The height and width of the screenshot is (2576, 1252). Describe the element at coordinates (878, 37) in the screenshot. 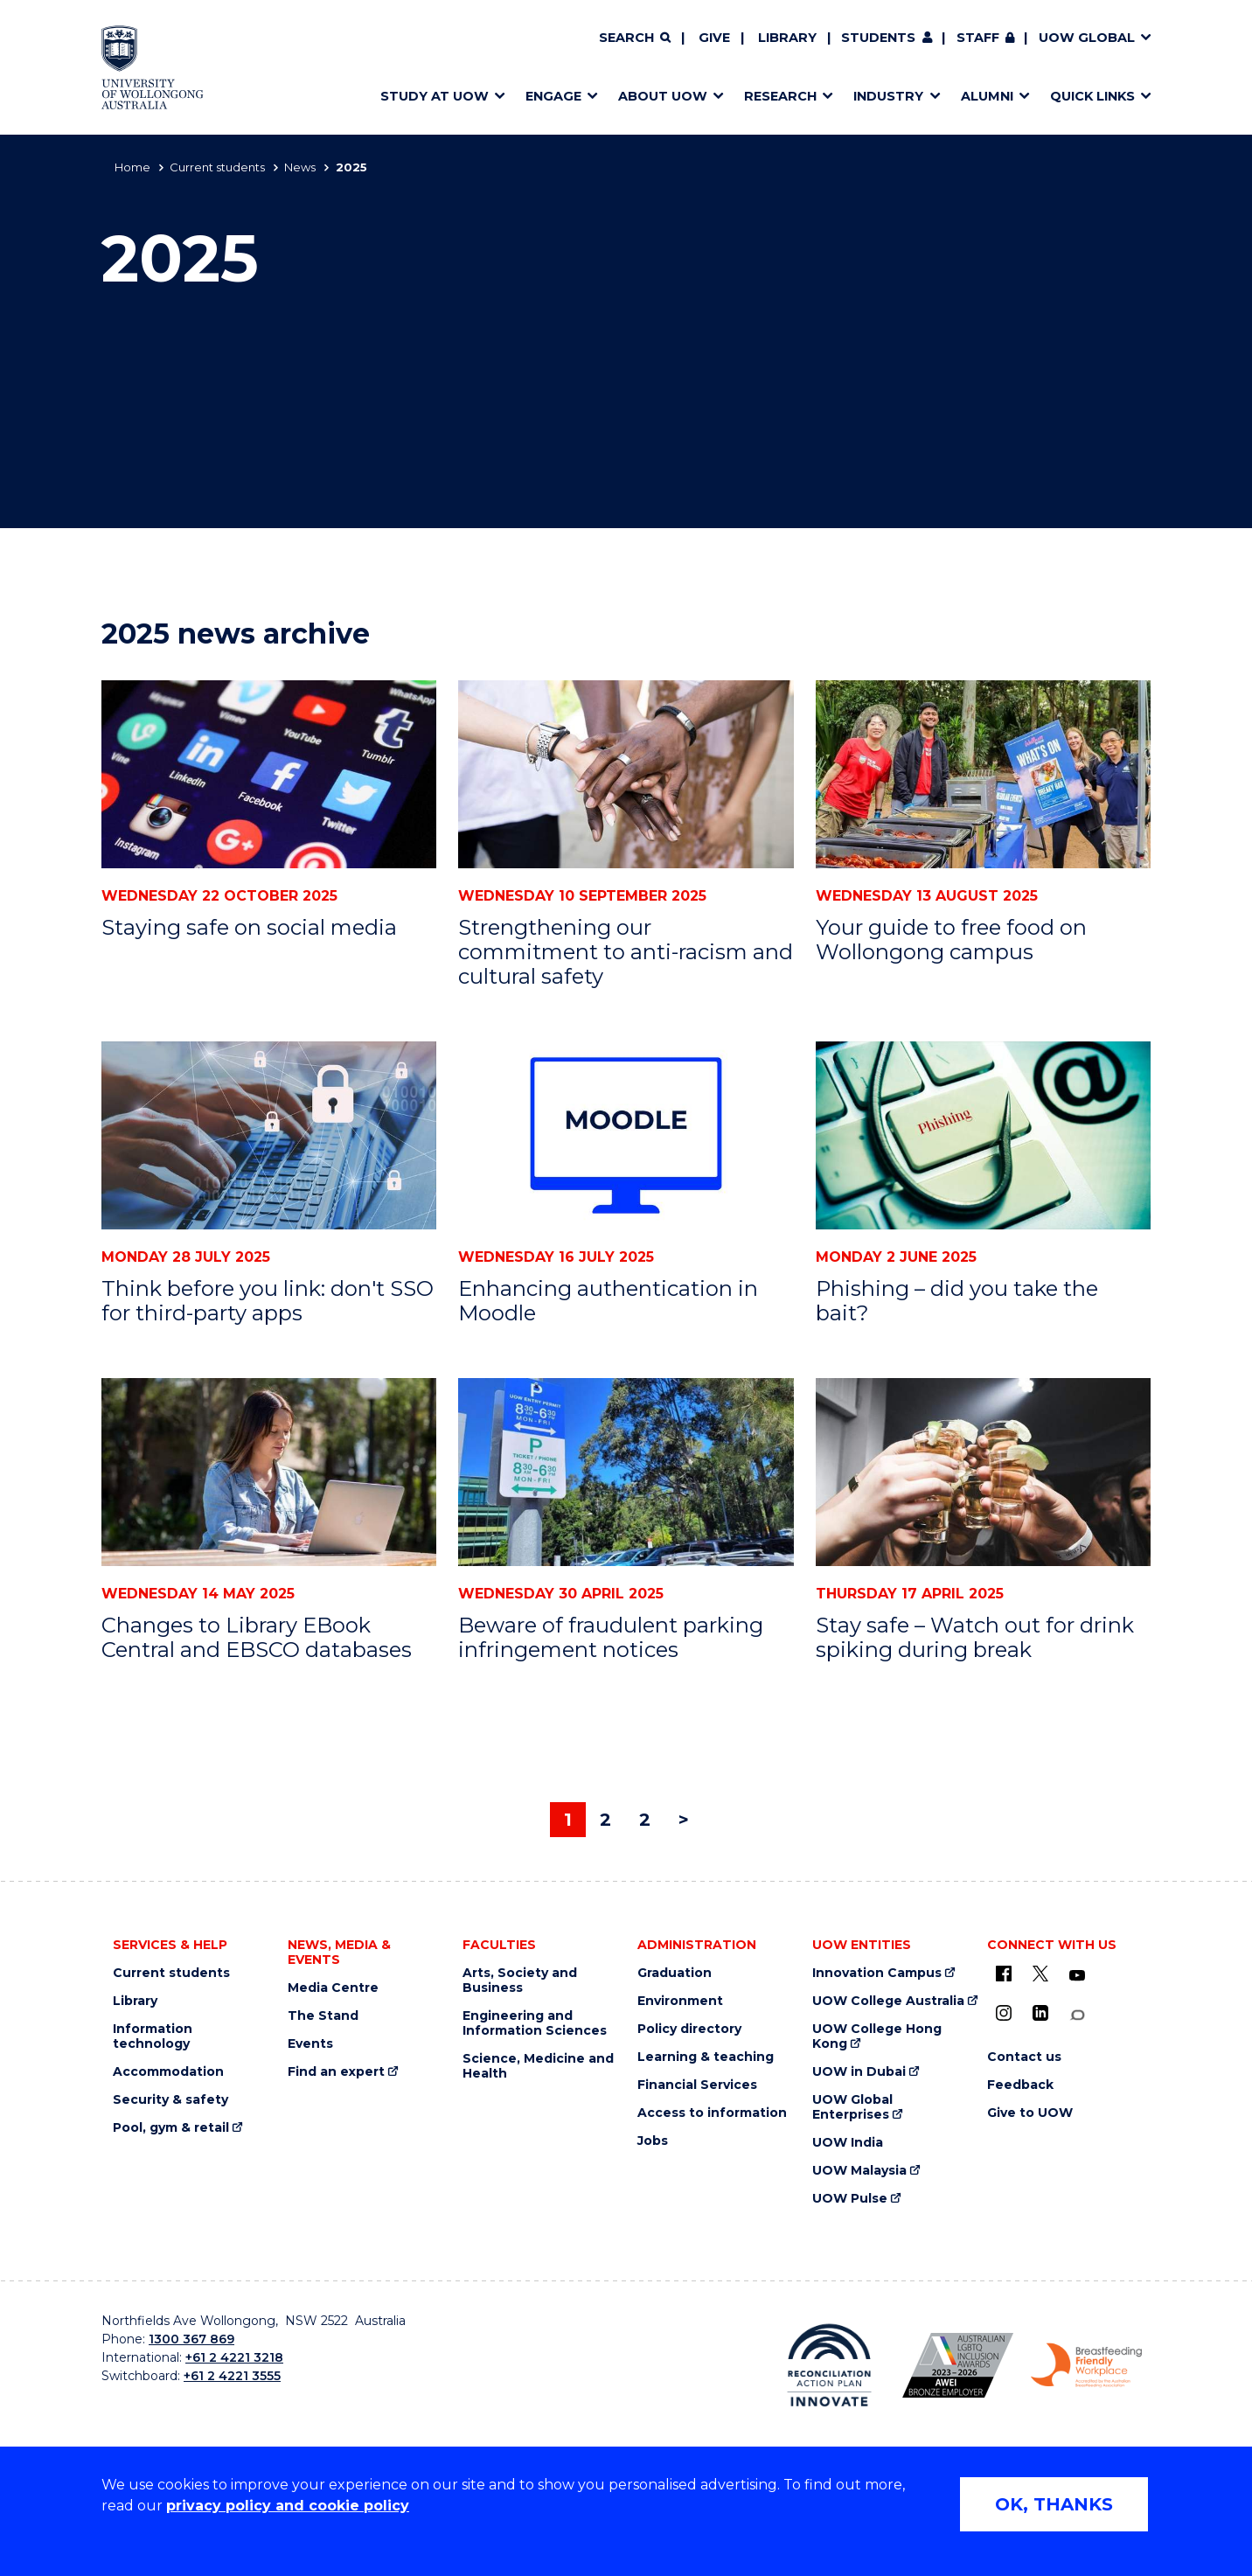

I see `Students` at that location.